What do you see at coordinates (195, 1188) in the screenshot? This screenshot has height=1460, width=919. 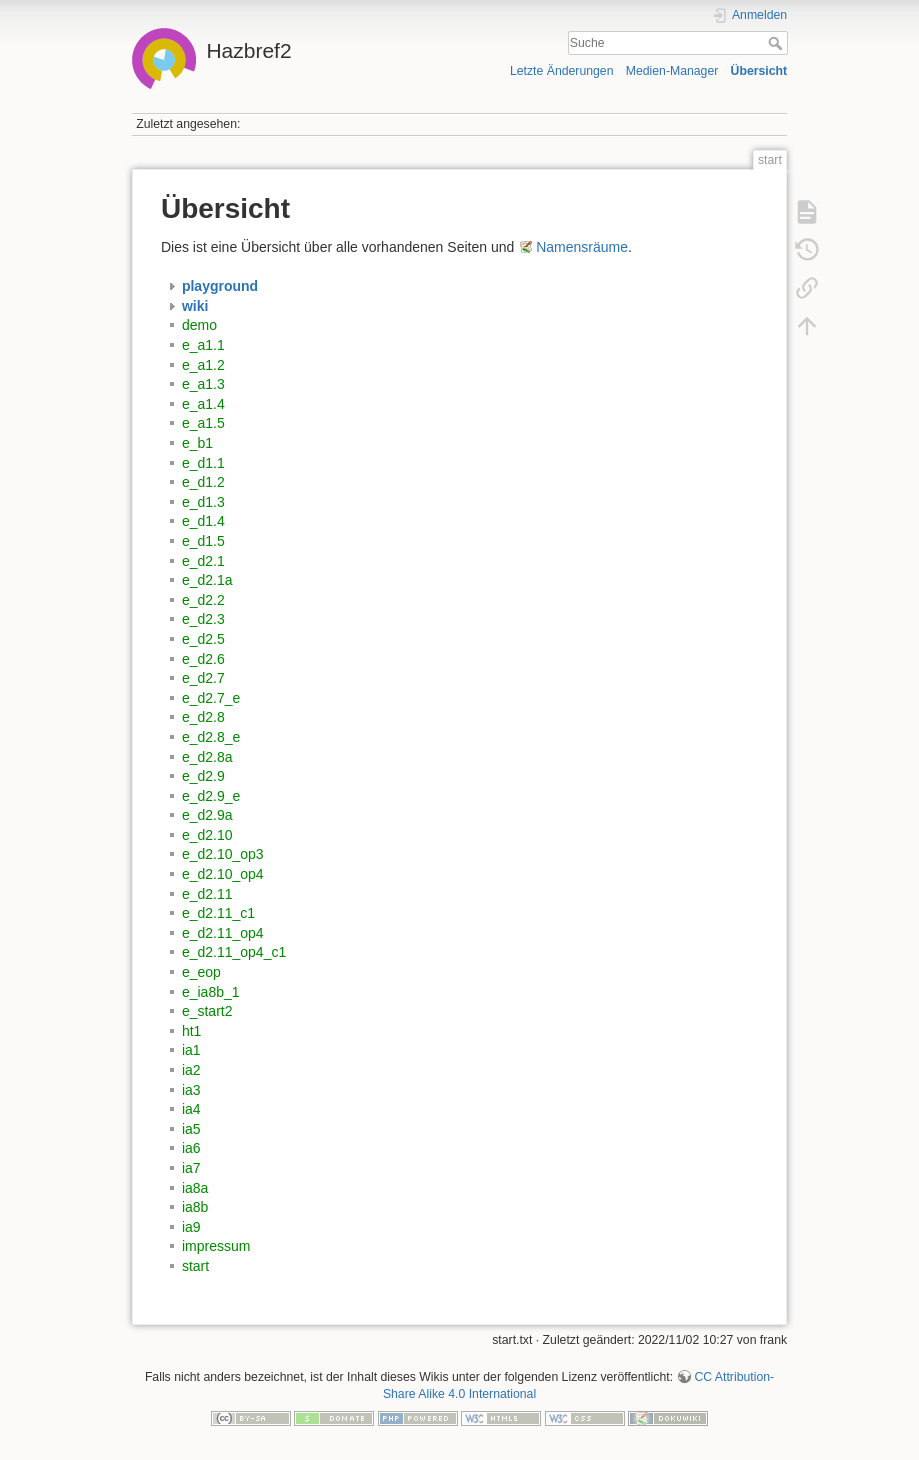 I see `ia8a` at bounding box center [195, 1188].